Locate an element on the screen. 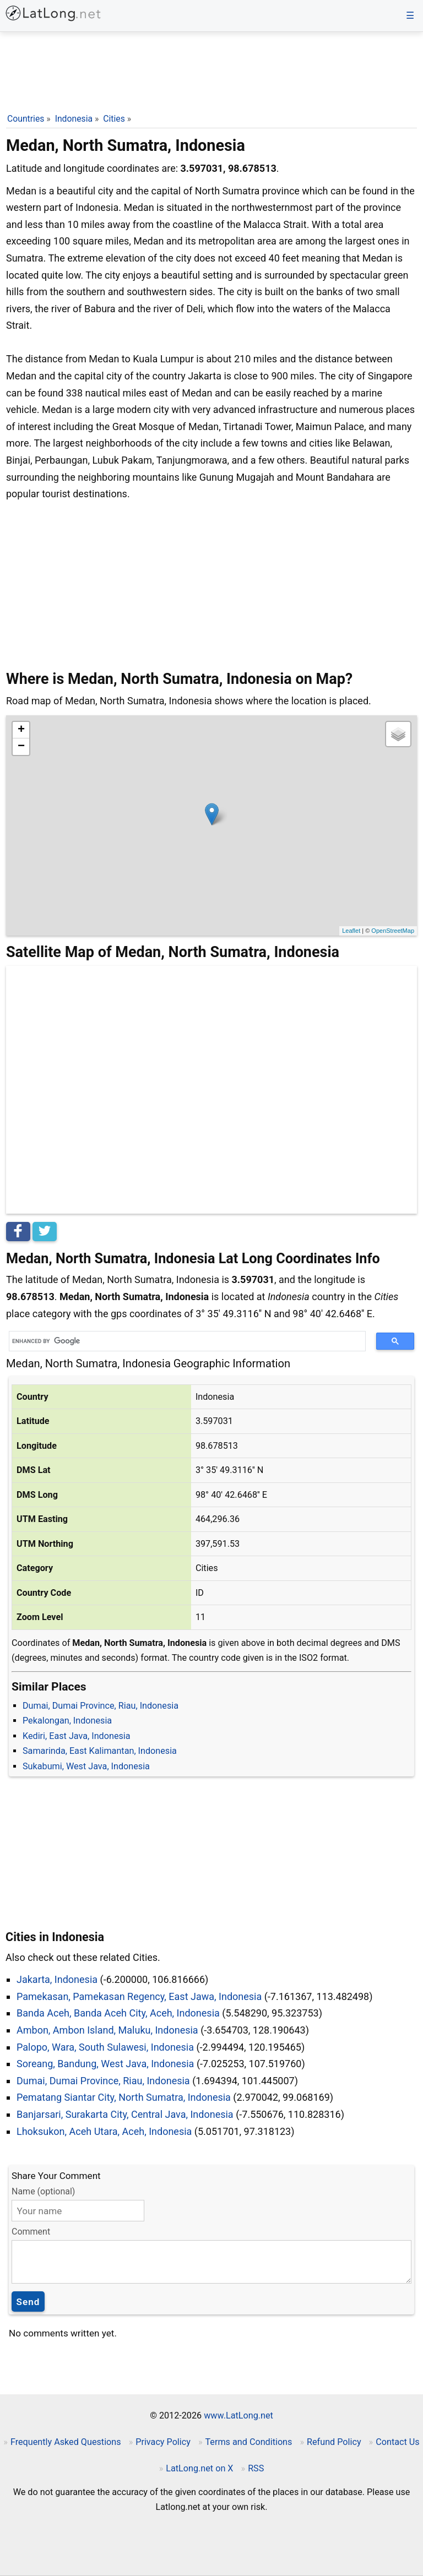  Name (optional) is located at coordinates (43, 2191).